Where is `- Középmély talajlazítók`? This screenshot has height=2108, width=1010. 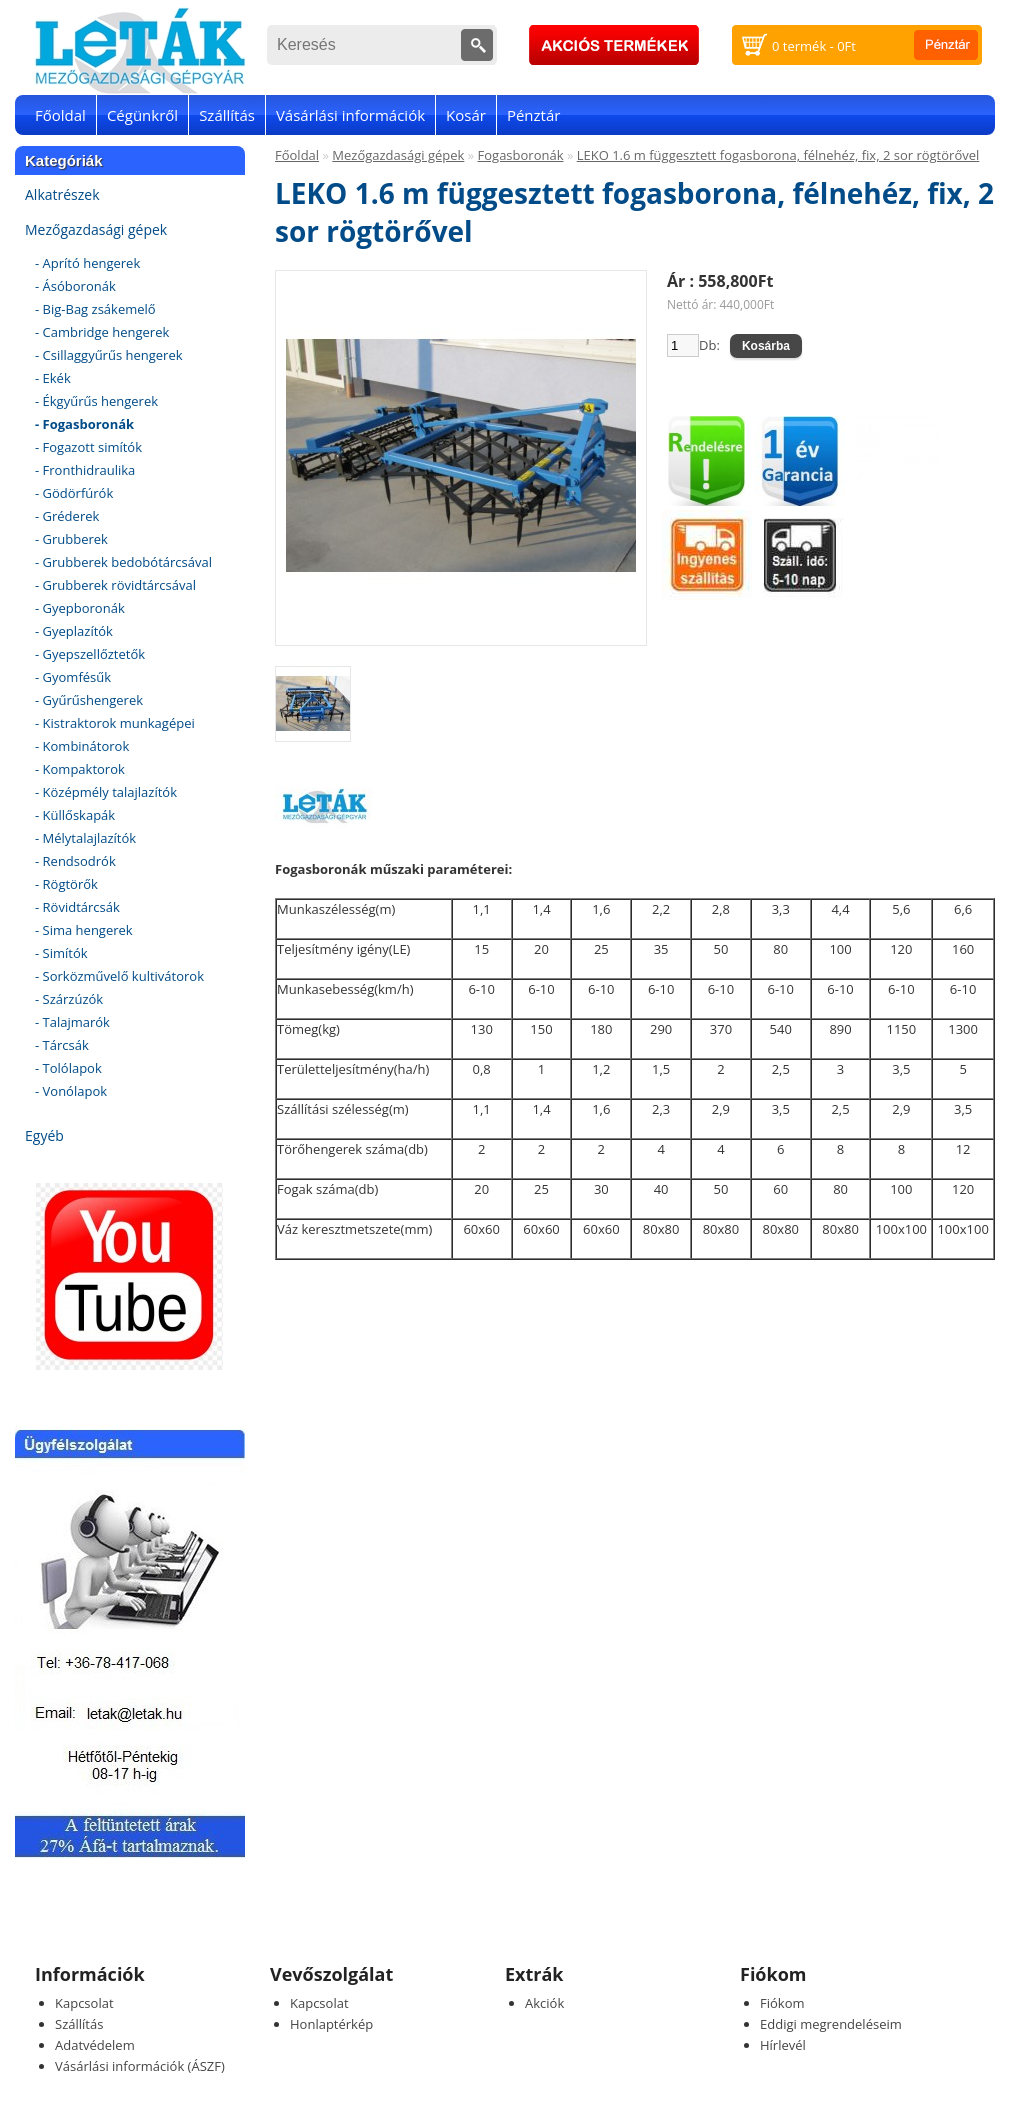
- Középmély talajlazítók is located at coordinates (106, 792).